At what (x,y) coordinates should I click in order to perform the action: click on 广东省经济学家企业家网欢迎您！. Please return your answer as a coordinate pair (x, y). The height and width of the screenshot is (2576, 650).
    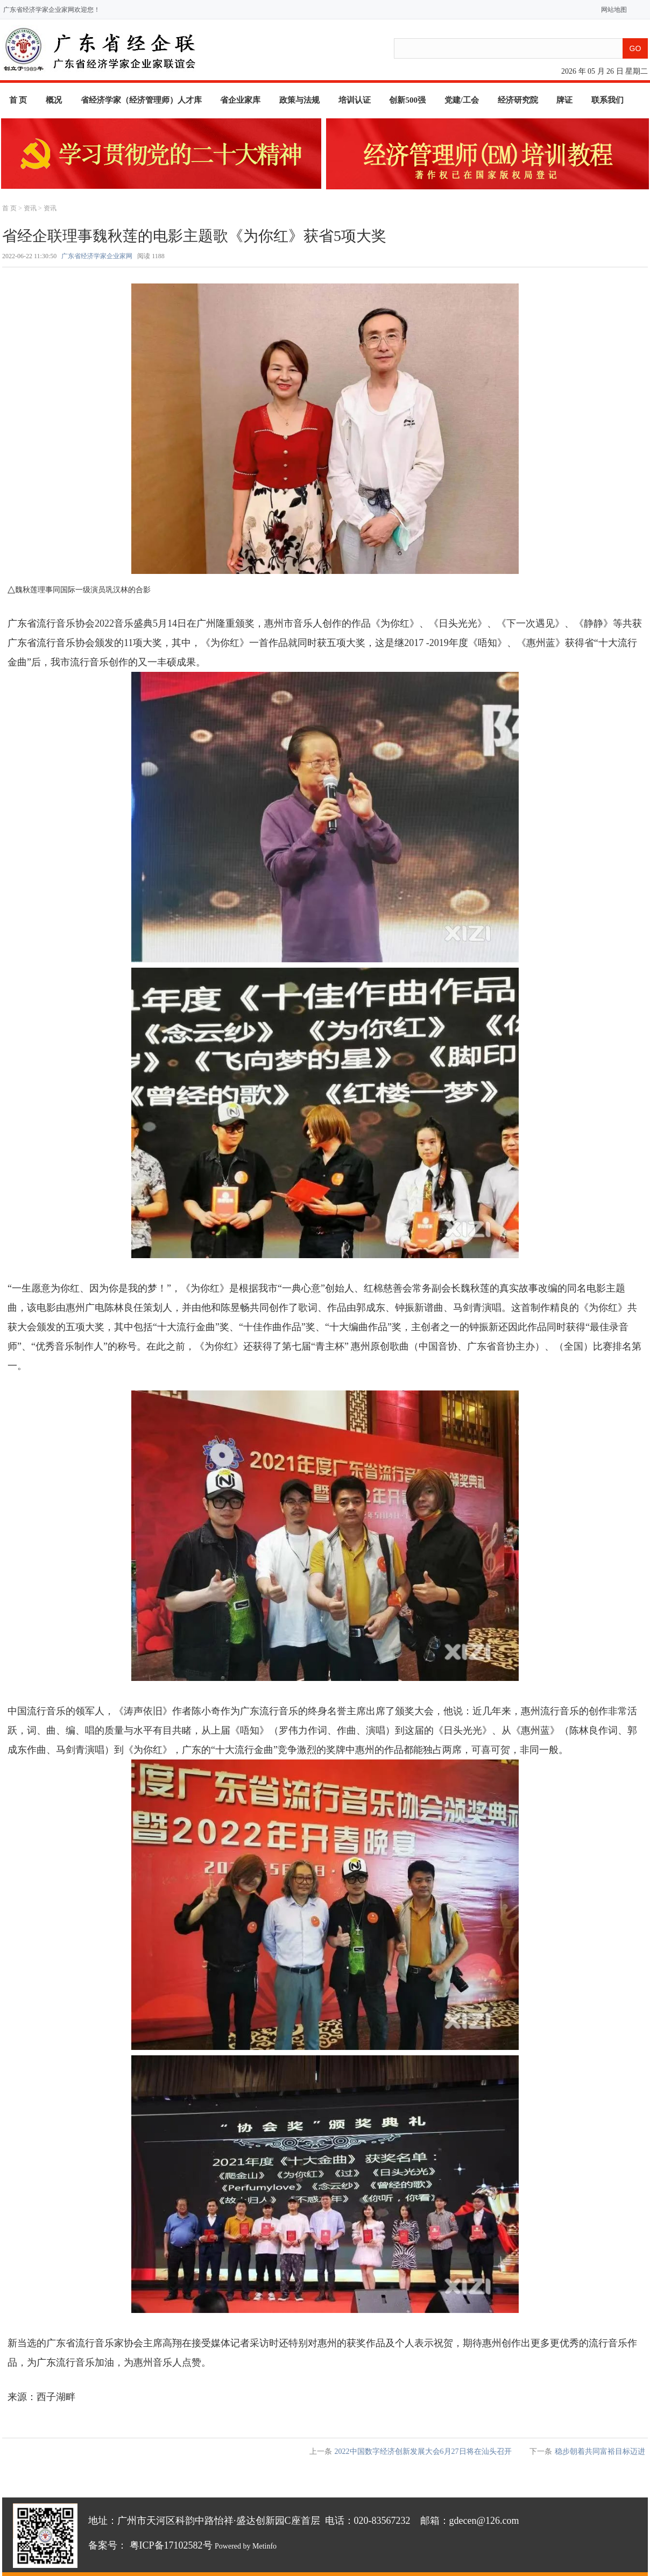
    Looking at the image, I should click on (51, 9).